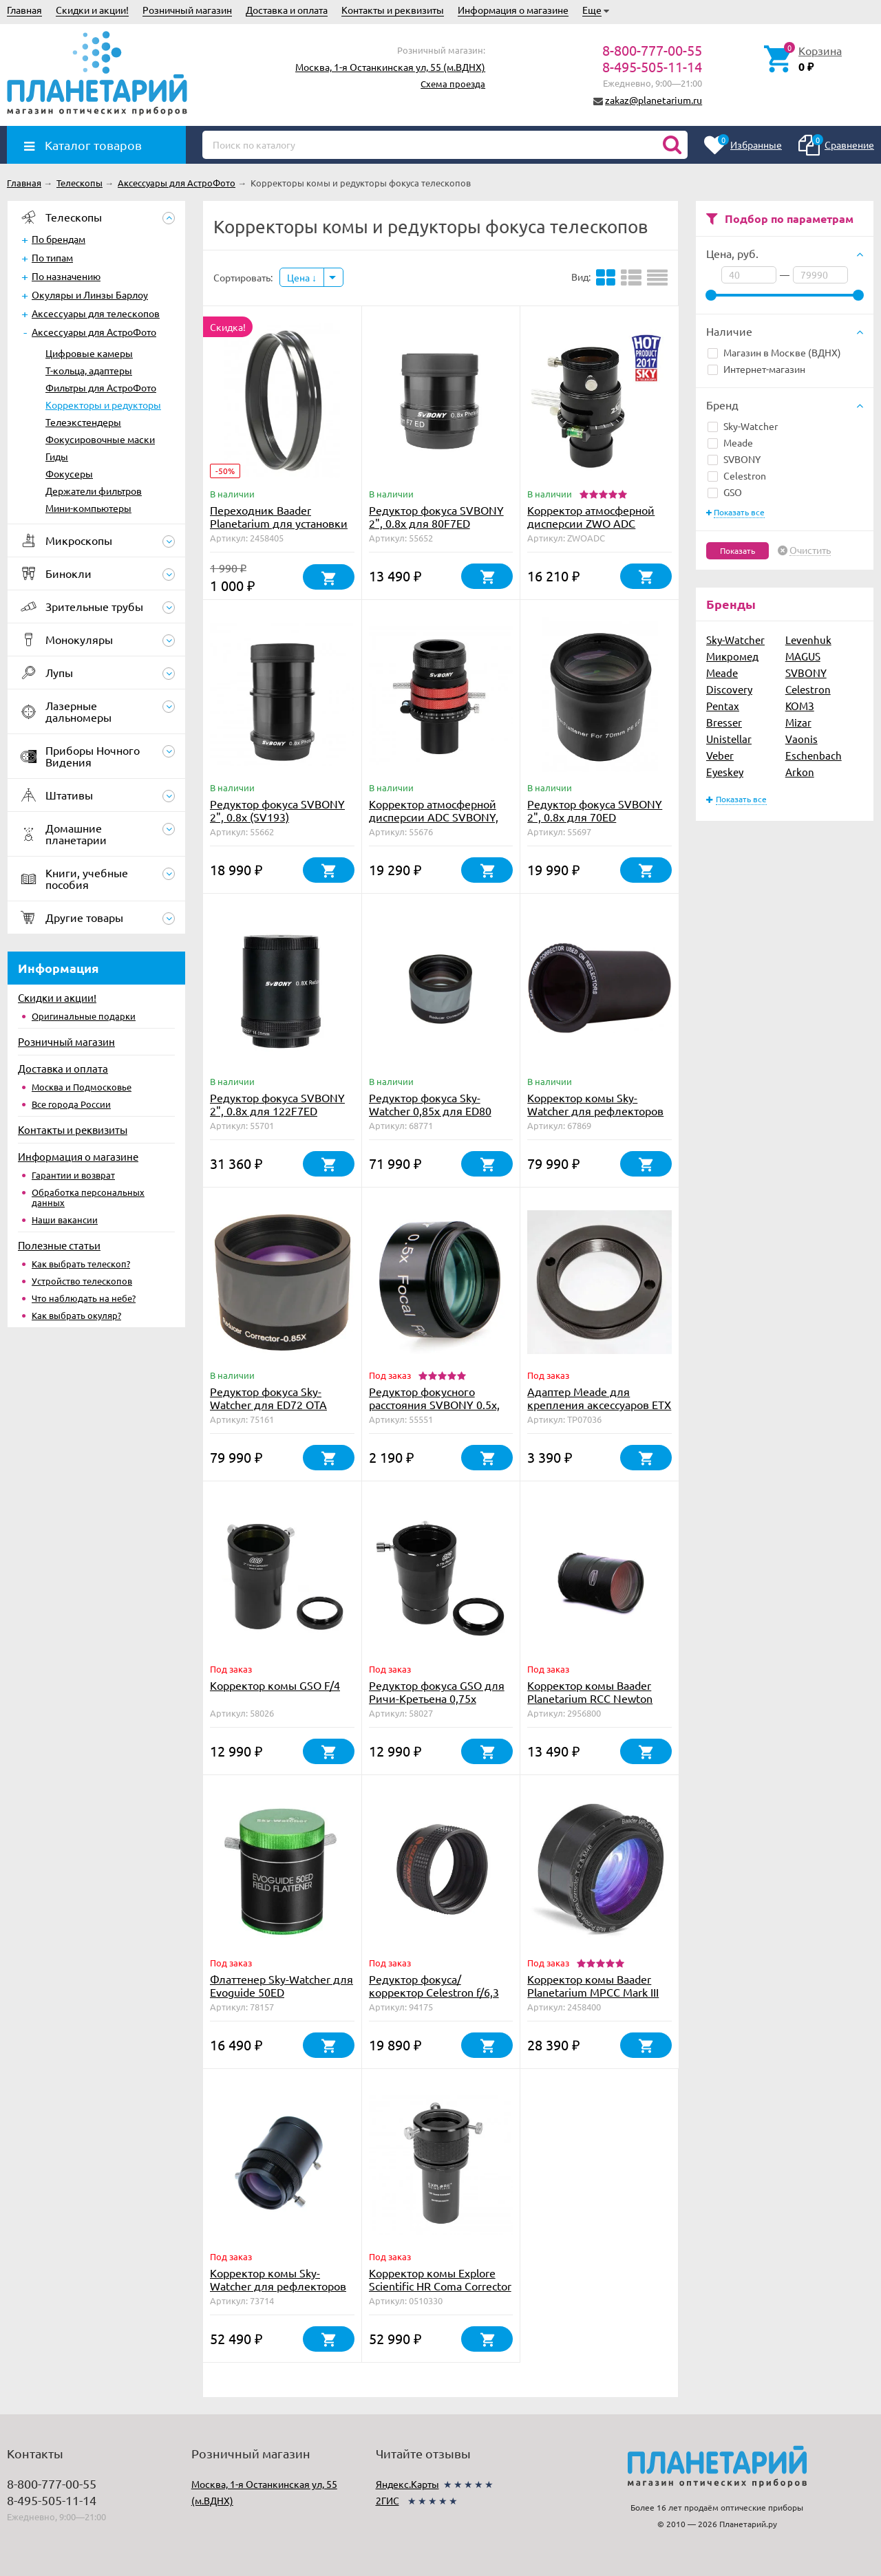 The height and width of the screenshot is (2576, 881). Describe the element at coordinates (653, 100) in the screenshot. I see `zakaz@planetarium.ru` at that location.